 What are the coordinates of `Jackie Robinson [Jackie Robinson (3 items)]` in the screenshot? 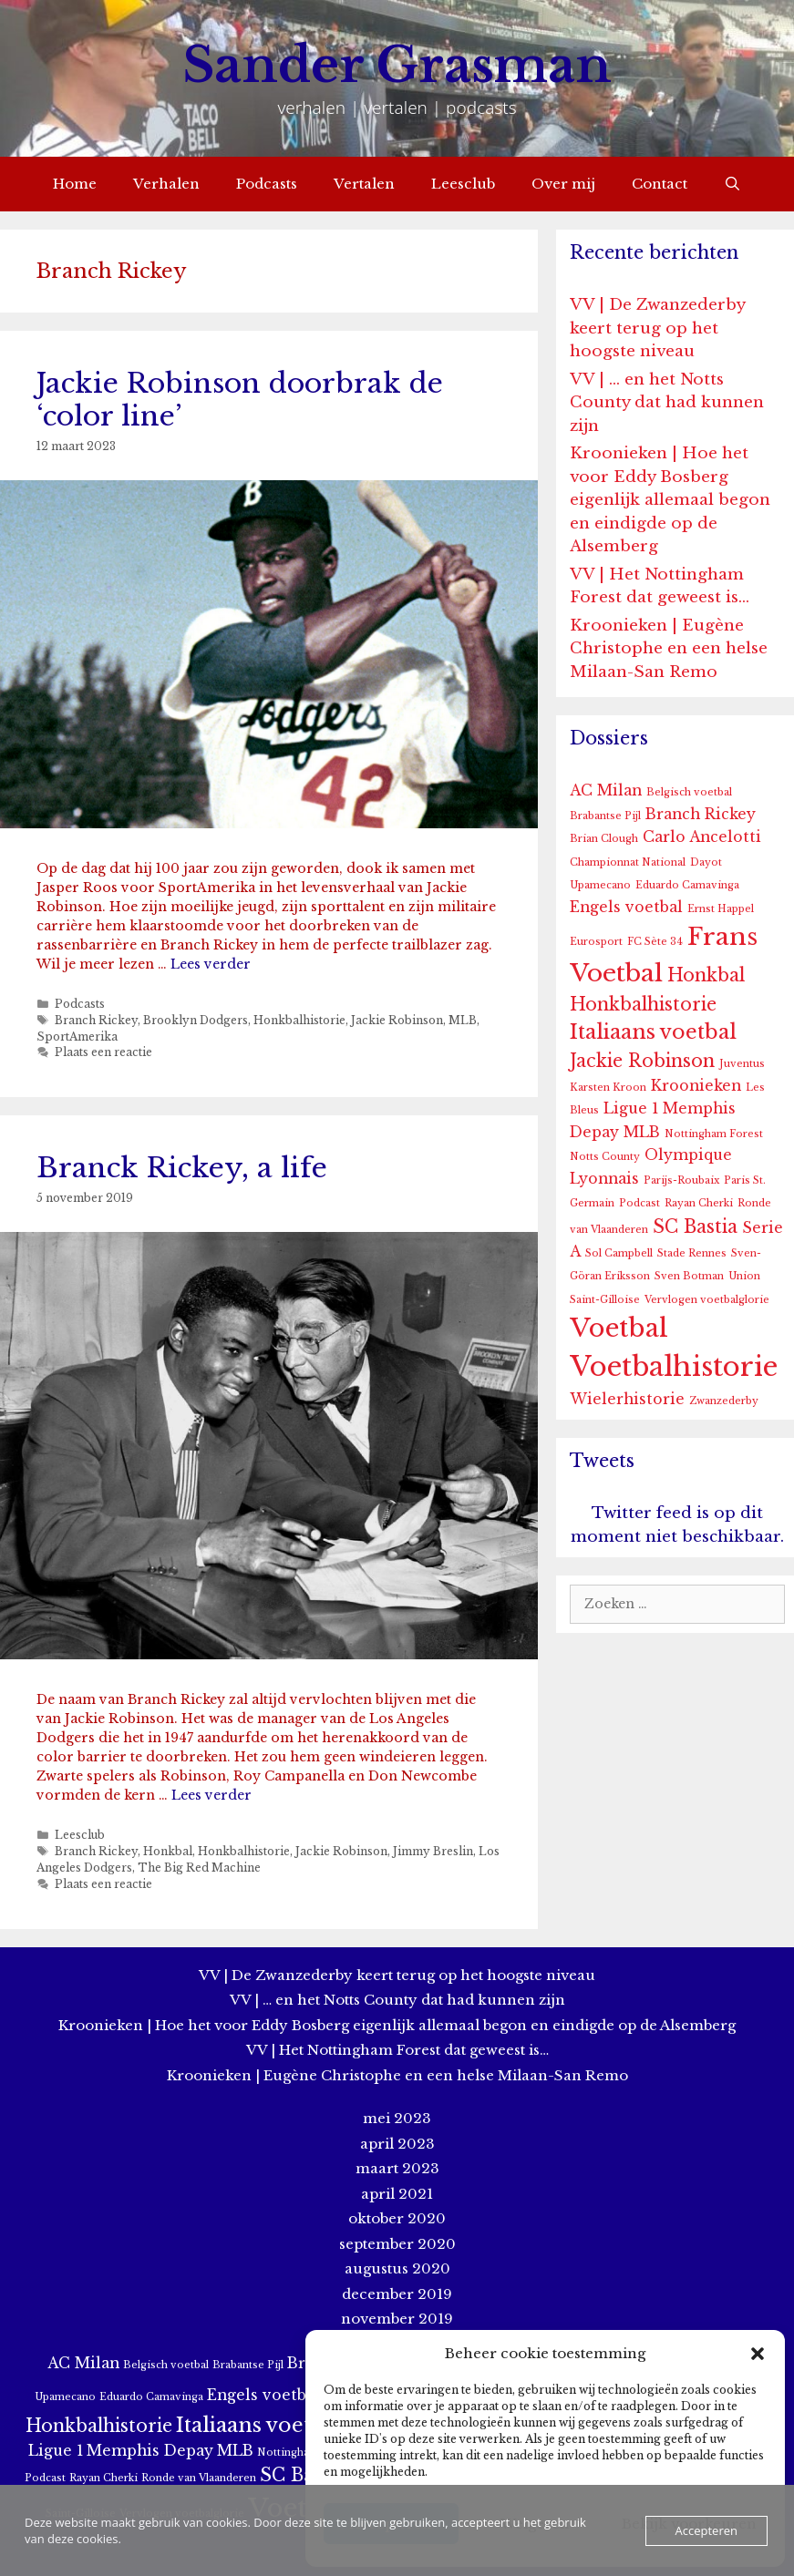 It's located at (642, 1061).